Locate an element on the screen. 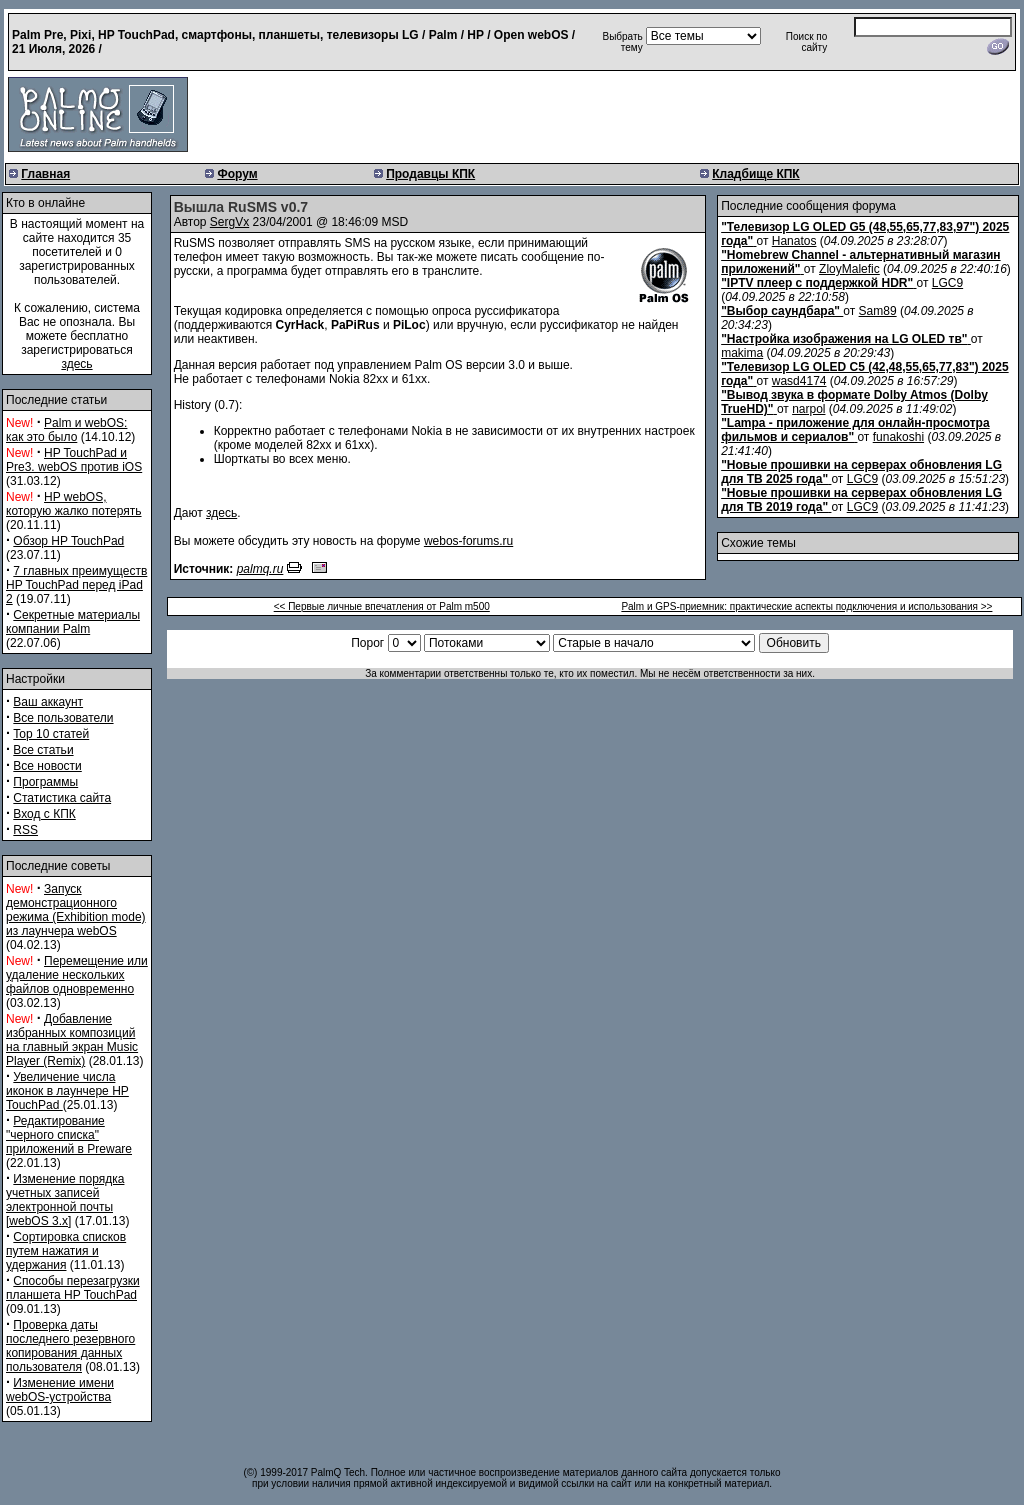 The height and width of the screenshot is (1505, 1024). Все статьи is located at coordinates (43, 750).